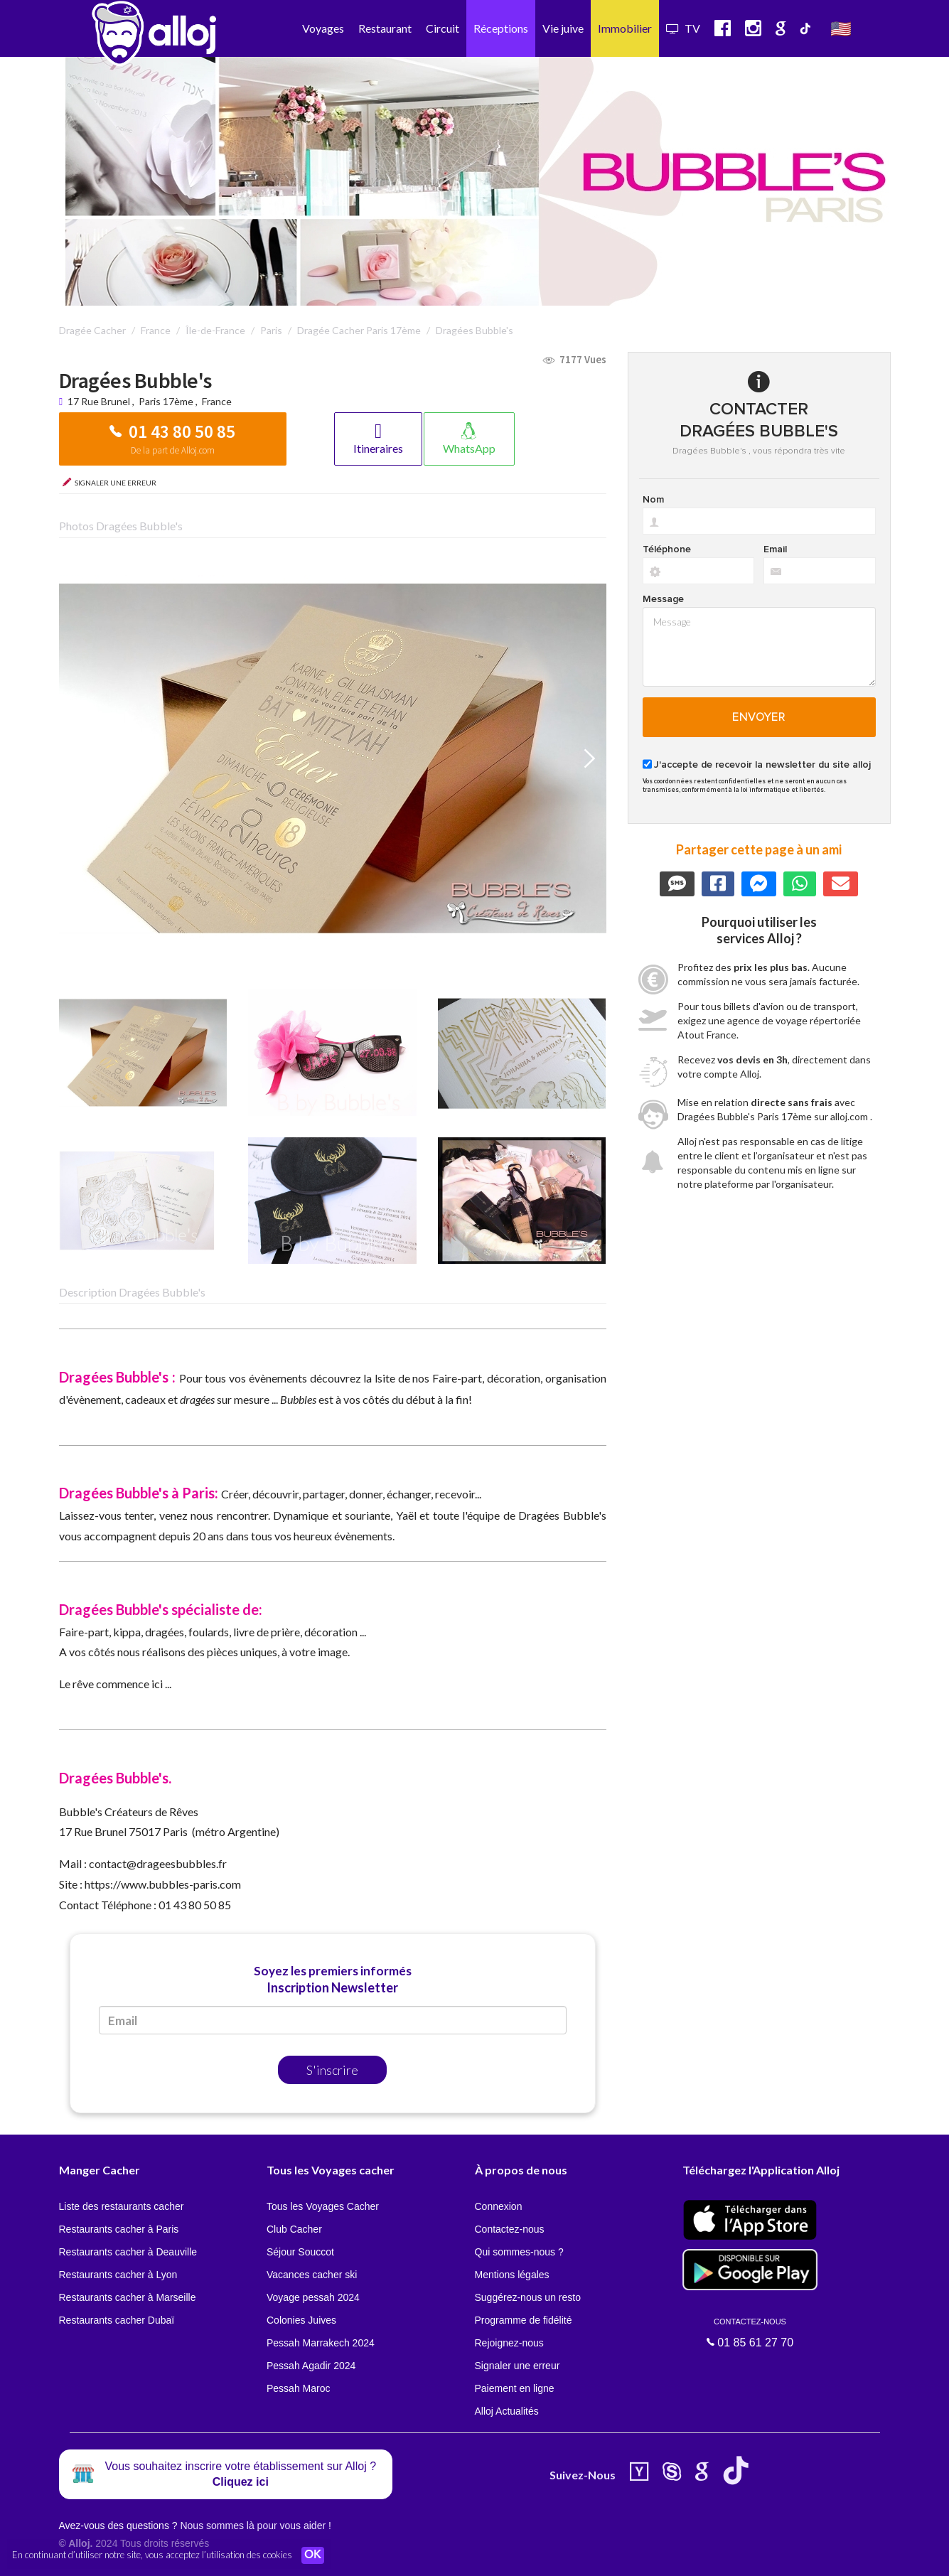 This screenshot has height=2576, width=949. Describe the element at coordinates (152, 2554) in the screenshot. I see `En continuant d’utiliser notre site, vous acceptez l’utilisation des cookies` at that location.